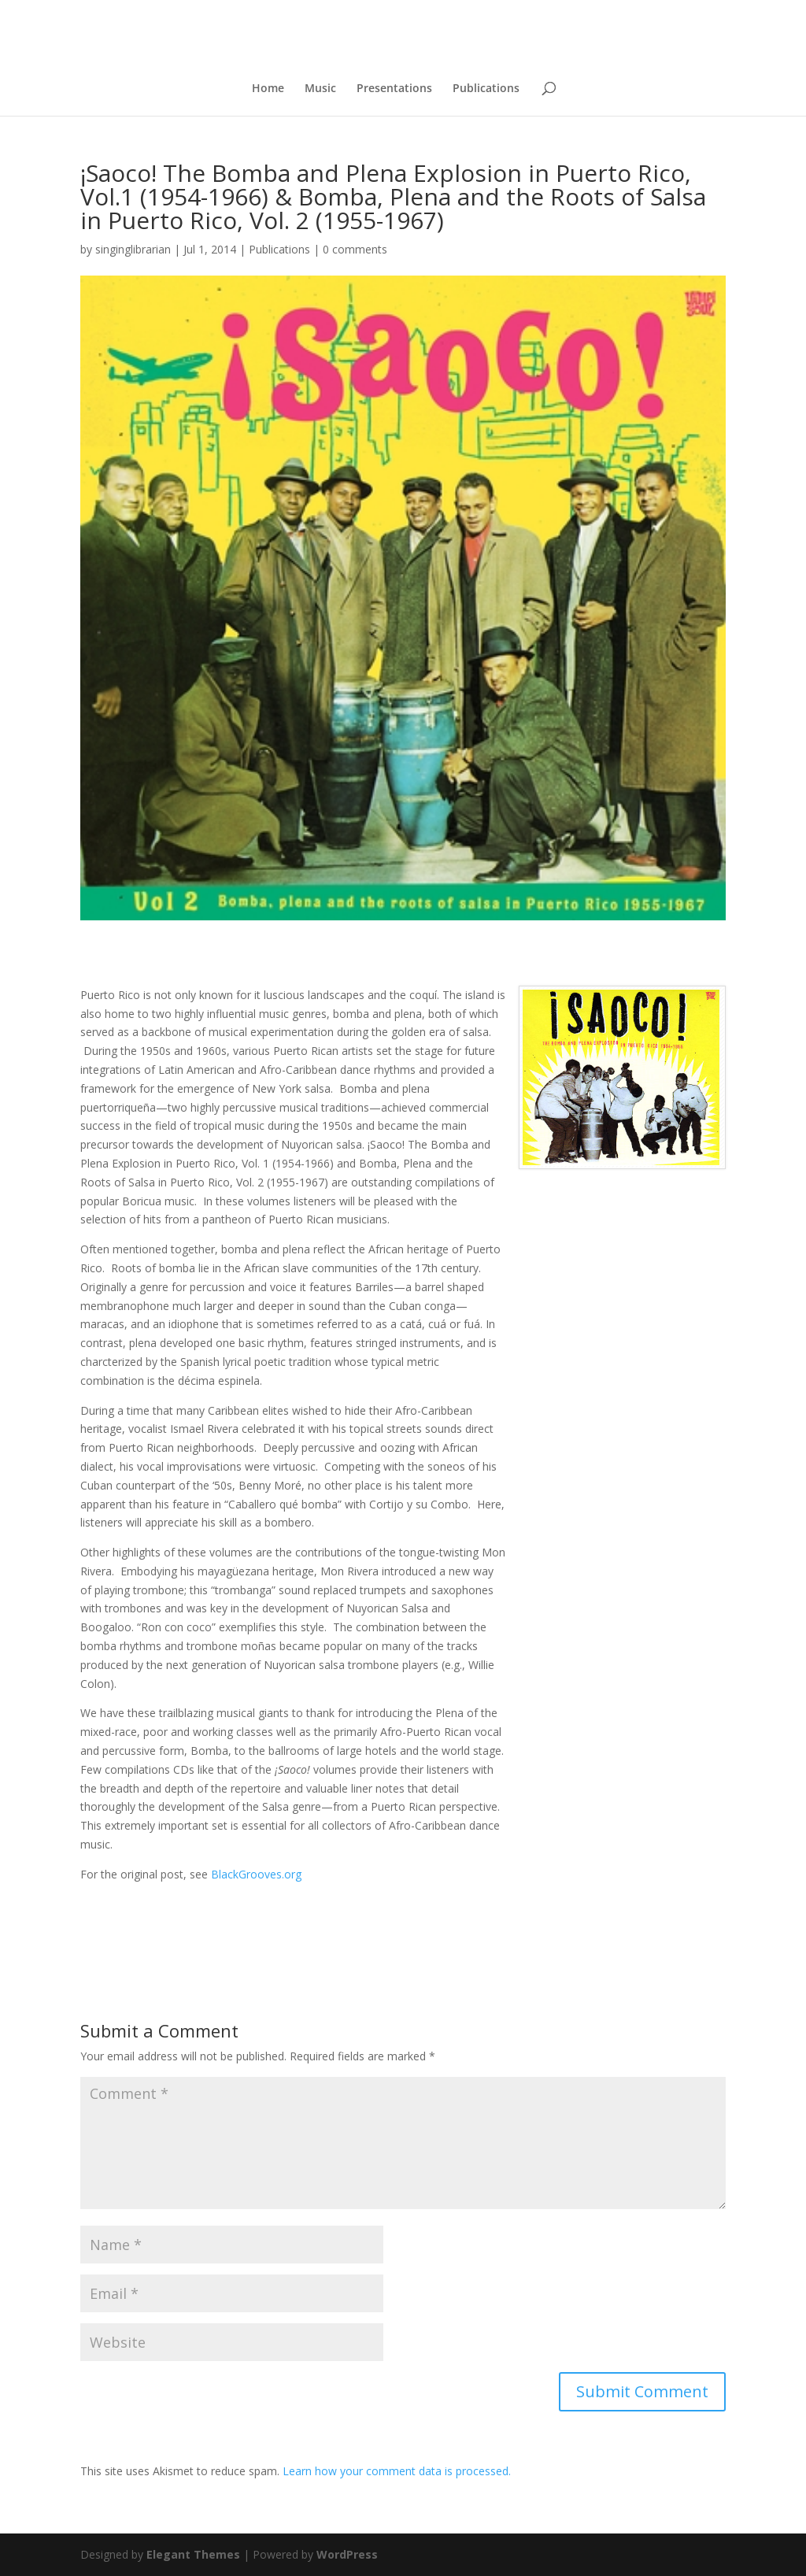 This screenshot has width=806, height=2576. Describe the element at coordinates (486, 89) in the screenshot. I see `Publications` at that location.